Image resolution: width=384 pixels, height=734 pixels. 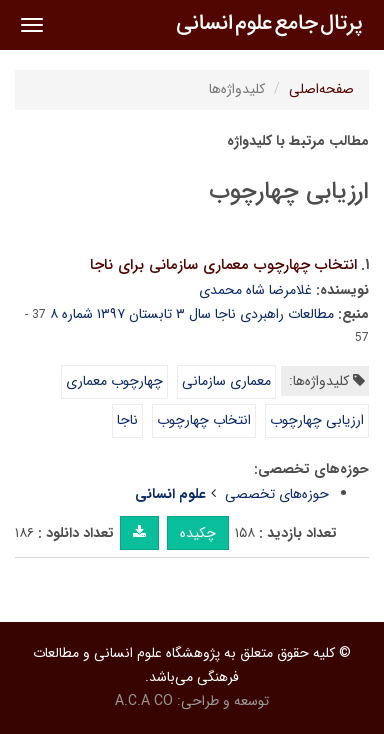 I want to click on انتخاب چهارچوب, so click(x=204, y=420).